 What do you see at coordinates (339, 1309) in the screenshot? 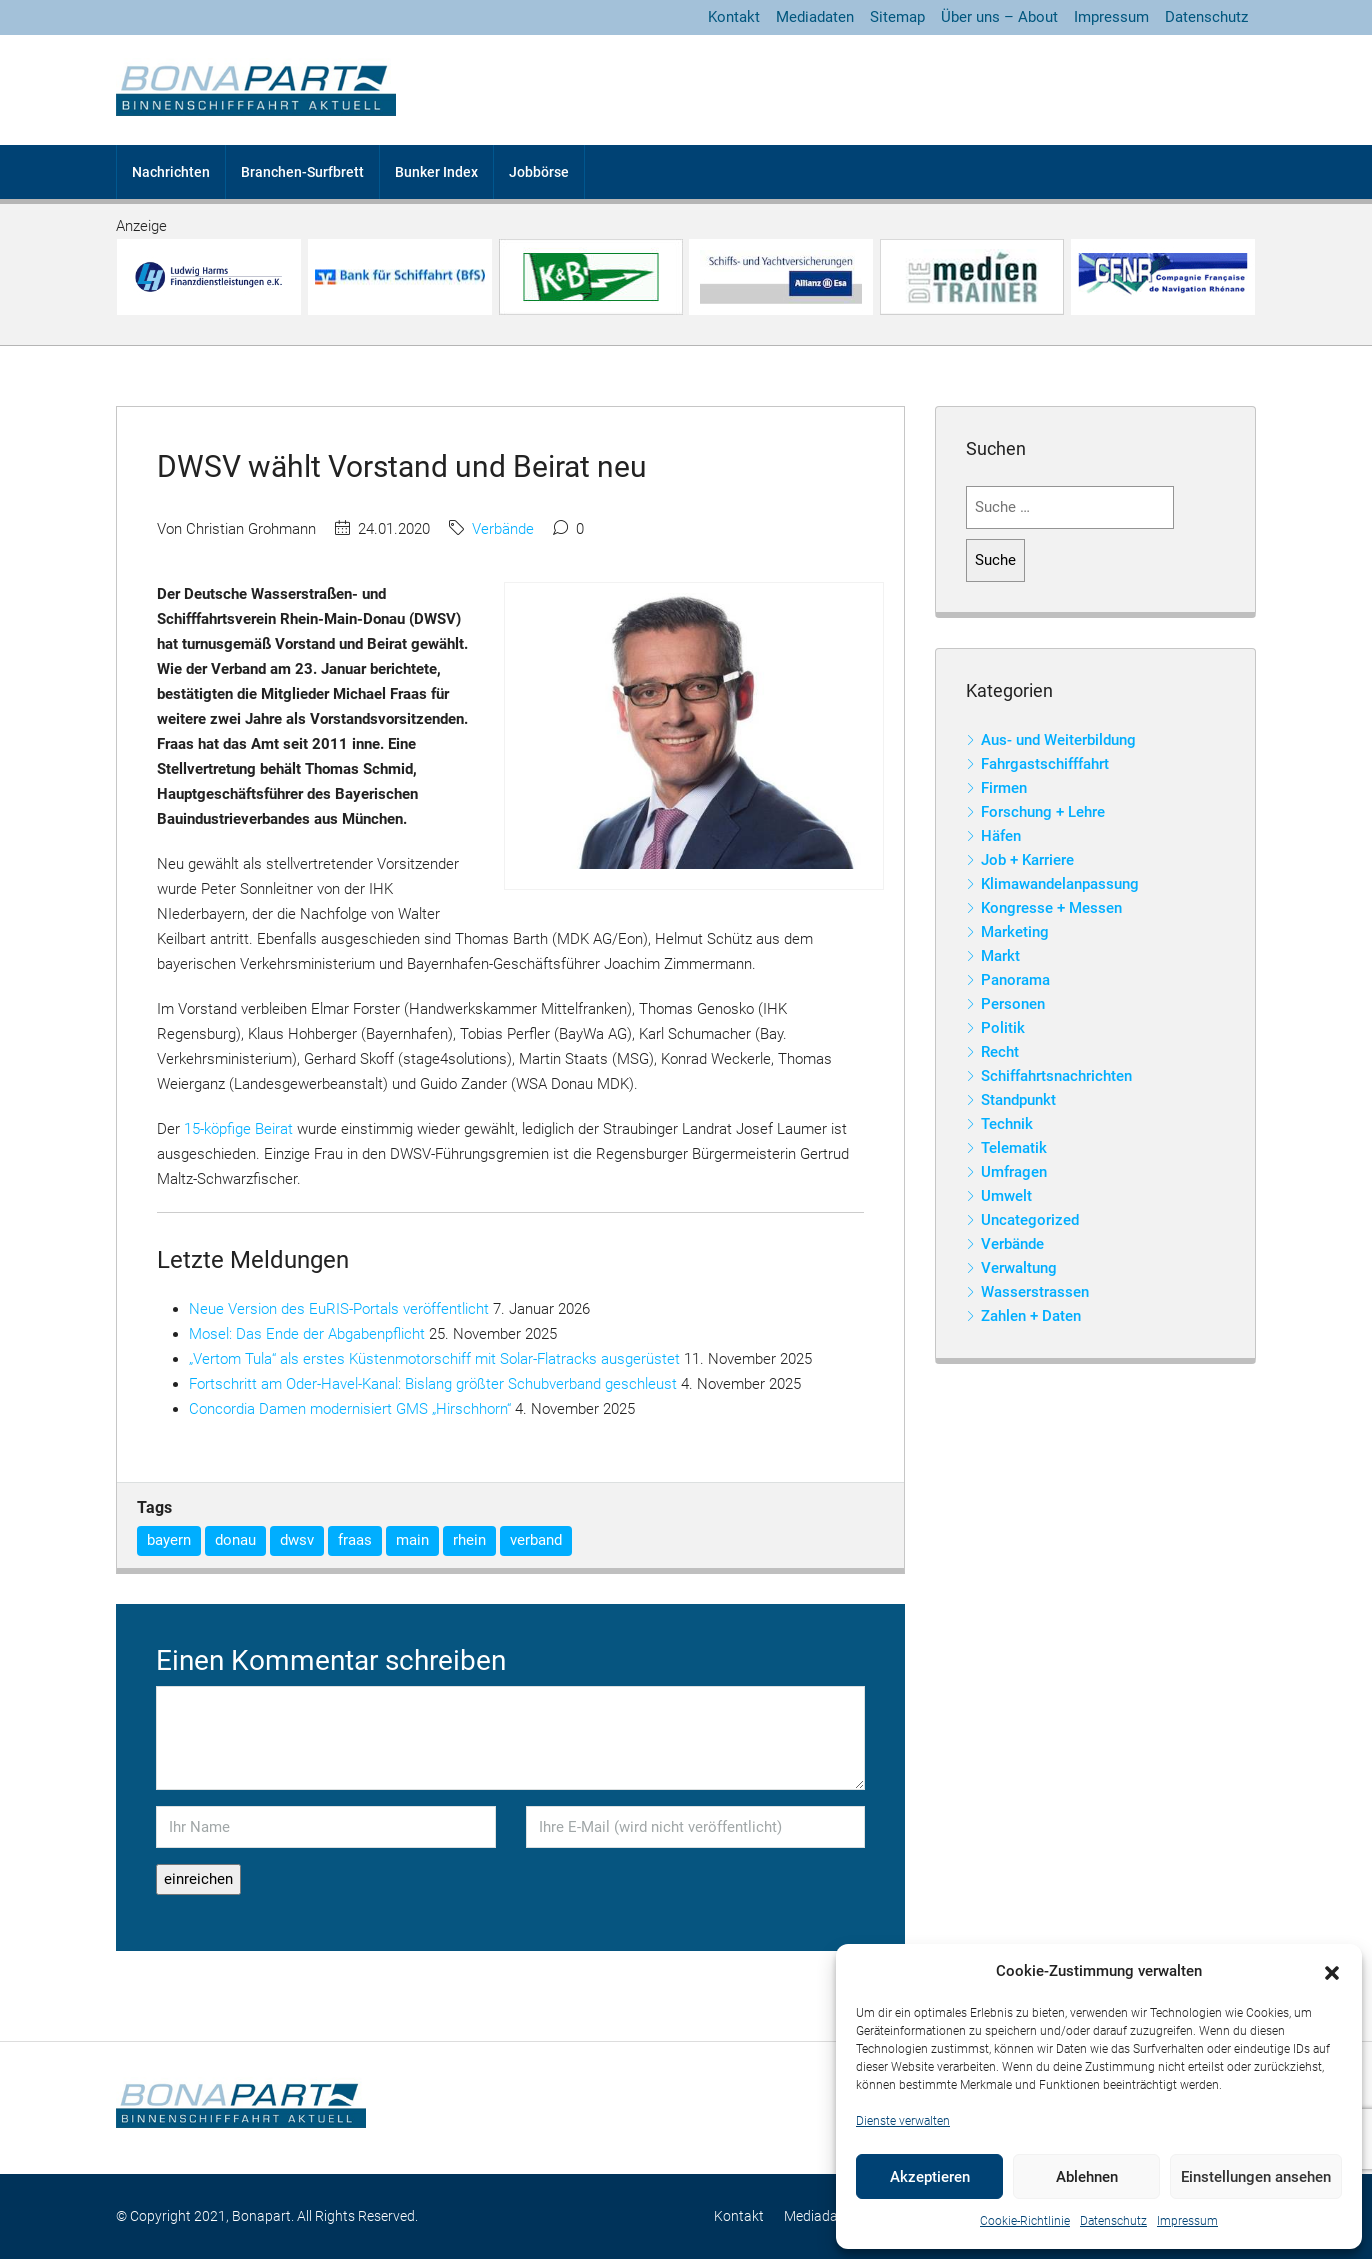
I see `Neue Version des EuRIS-Portals veröffentlicht` at bounding box center [339, 1309].